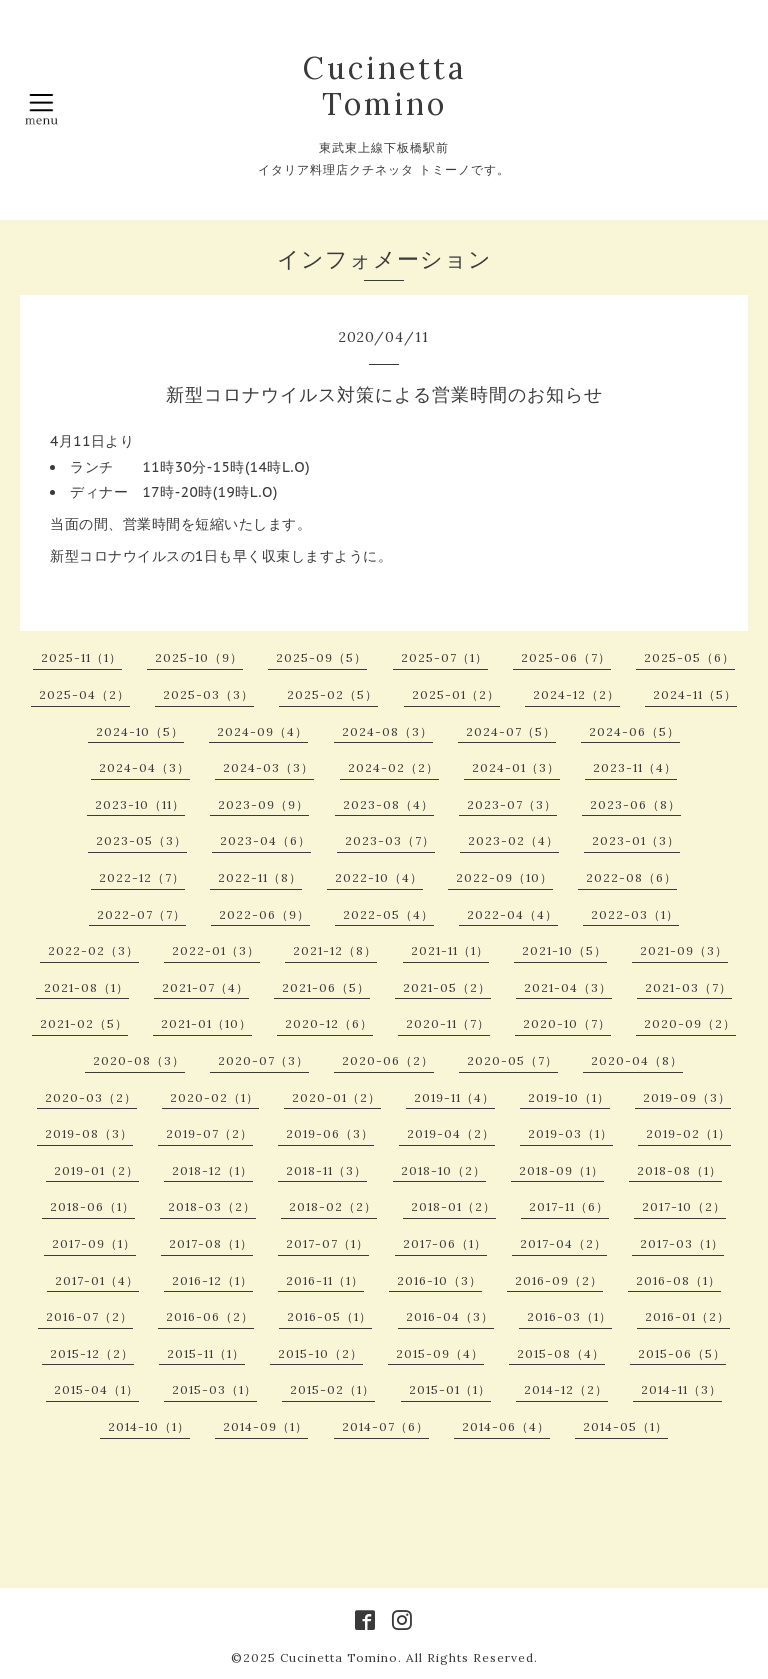 The width and height of the screenshot is (768, 1679). I want to click on 2025-07（1）, so click(444, 657).